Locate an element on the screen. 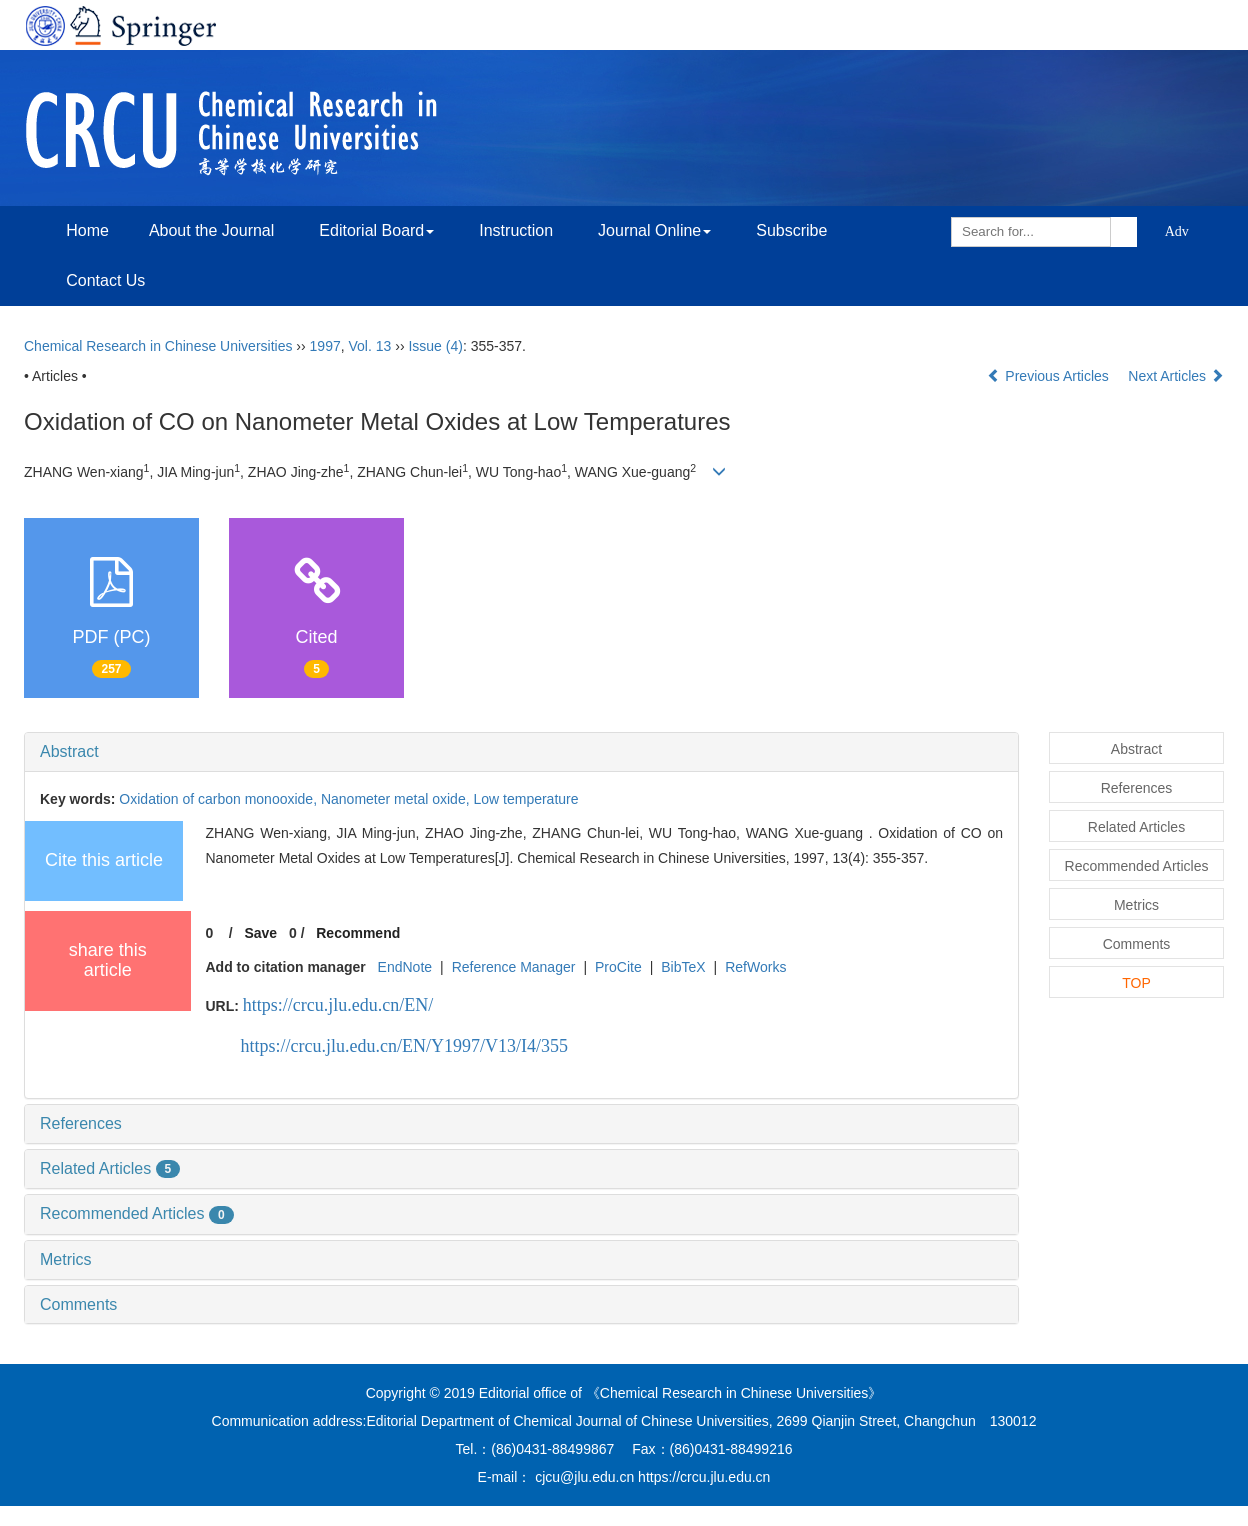  1997 is located at coordinates (325, 346).